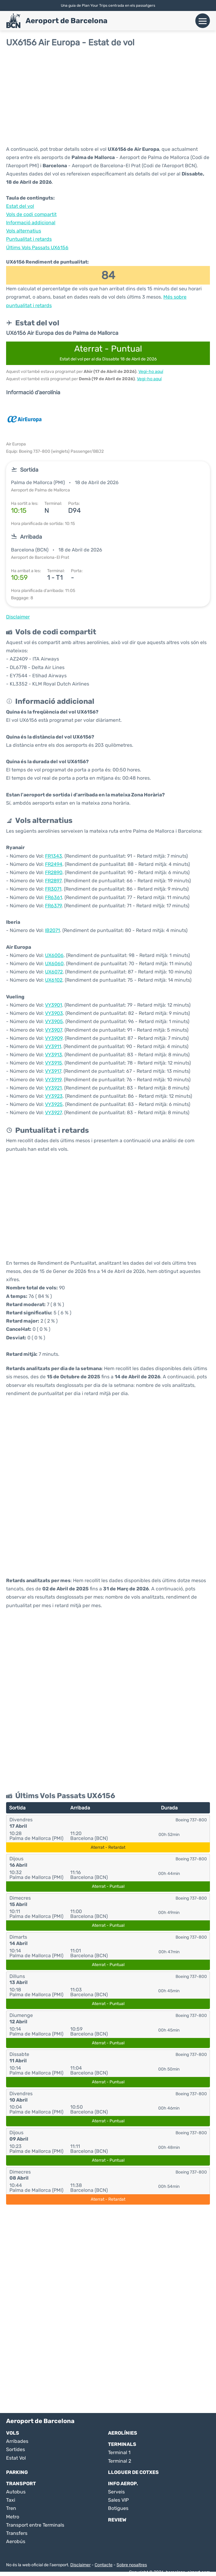  I want to click on Disclaimer, so click(80, 2564).